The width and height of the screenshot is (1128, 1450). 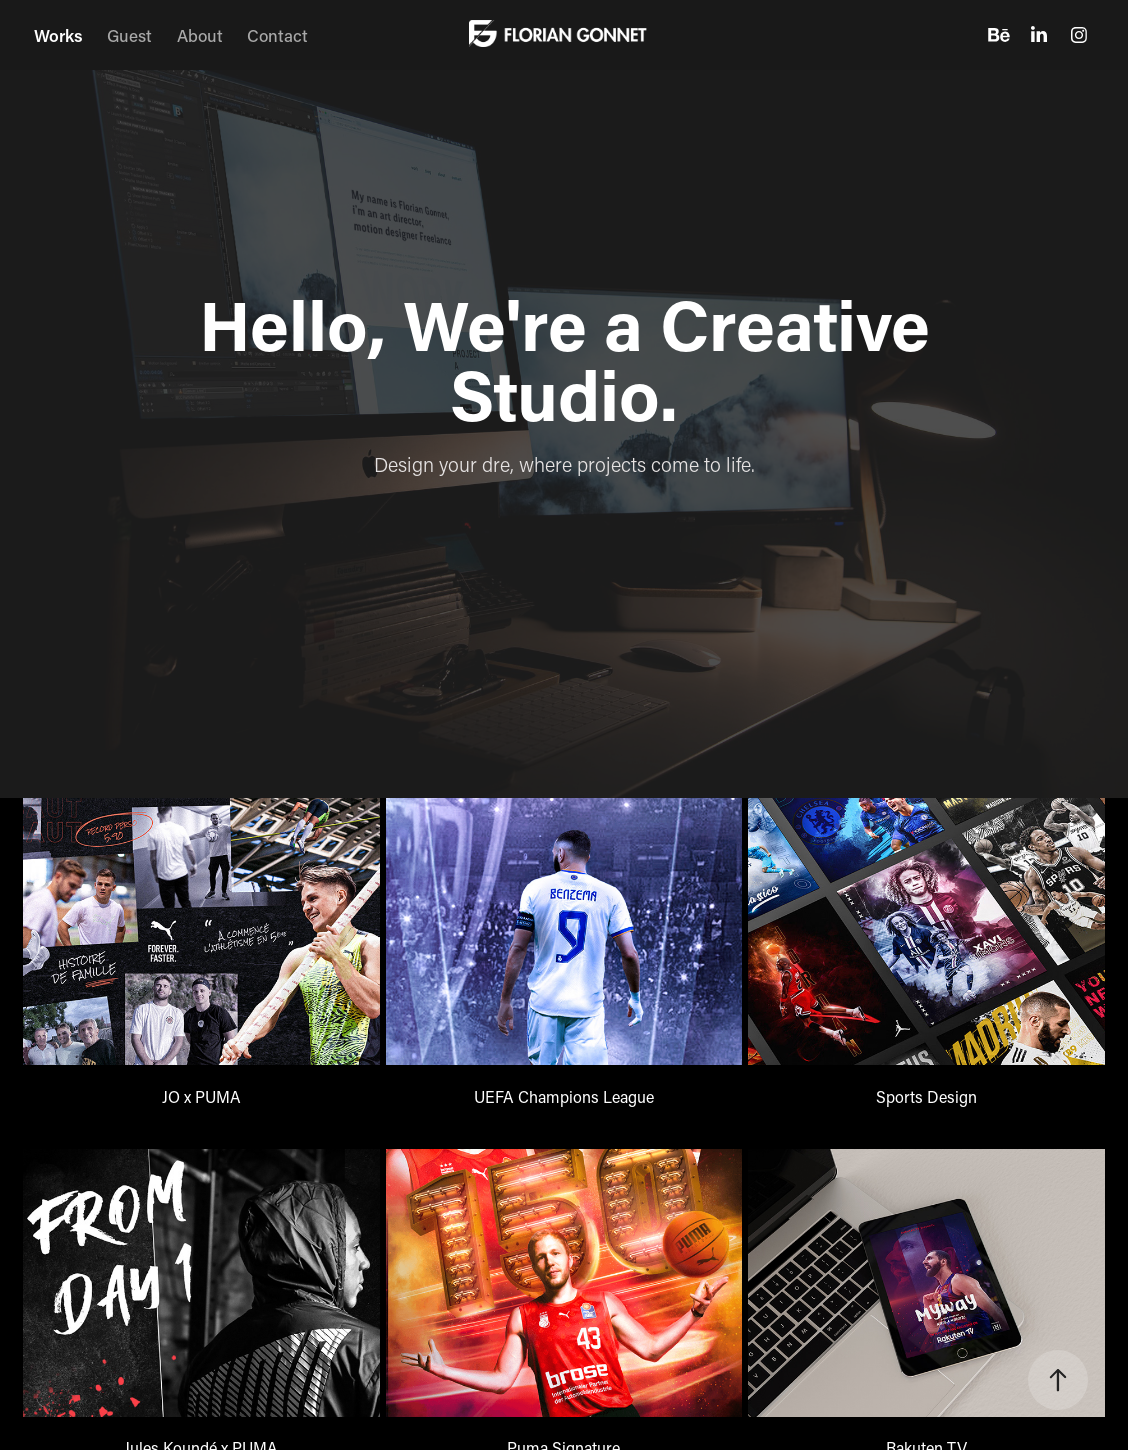 I want to click on Works, so click(x=58, y=35).